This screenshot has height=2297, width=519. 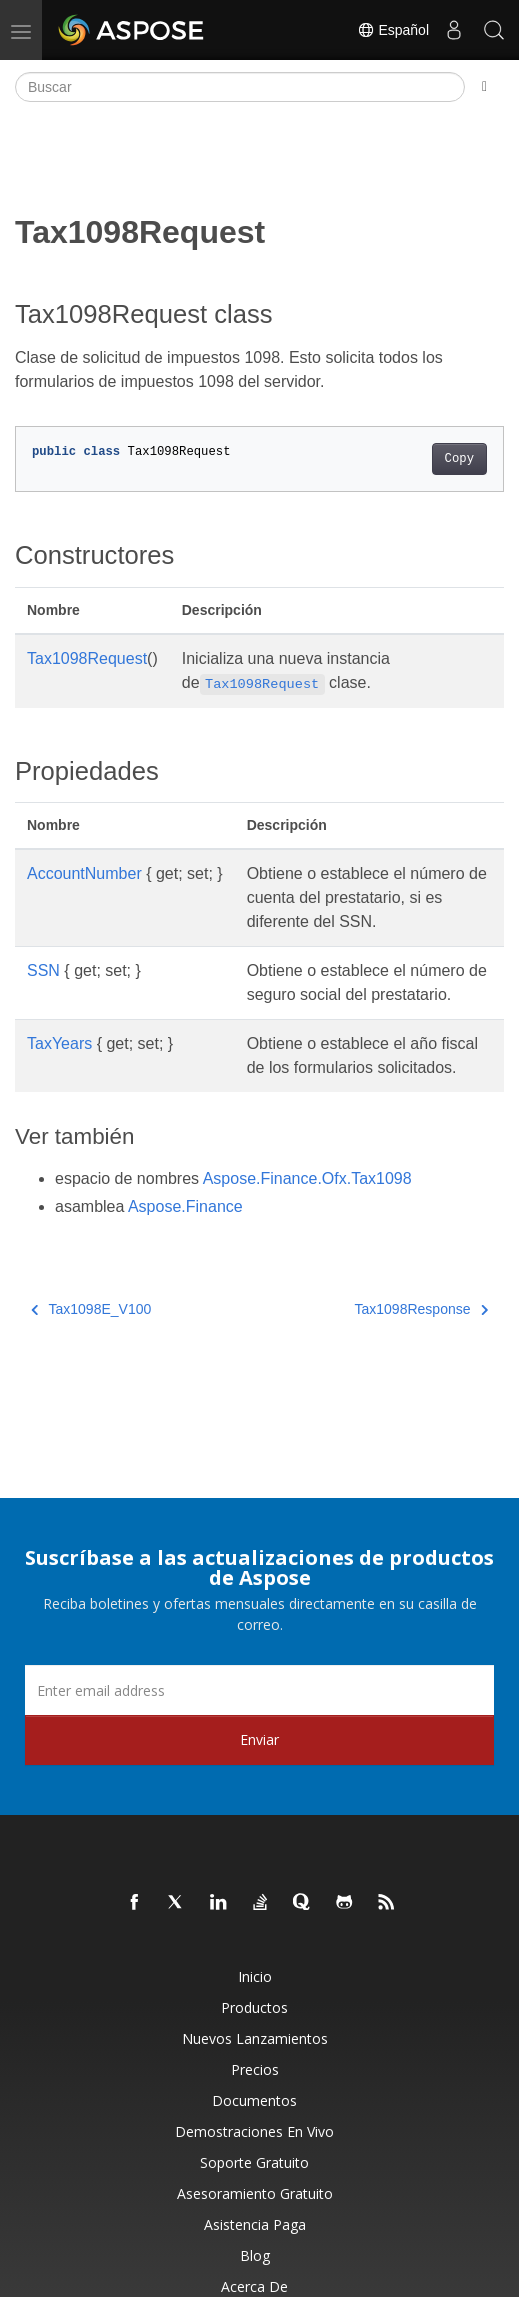 I want to click on Copy, so click(x=459, y=459).